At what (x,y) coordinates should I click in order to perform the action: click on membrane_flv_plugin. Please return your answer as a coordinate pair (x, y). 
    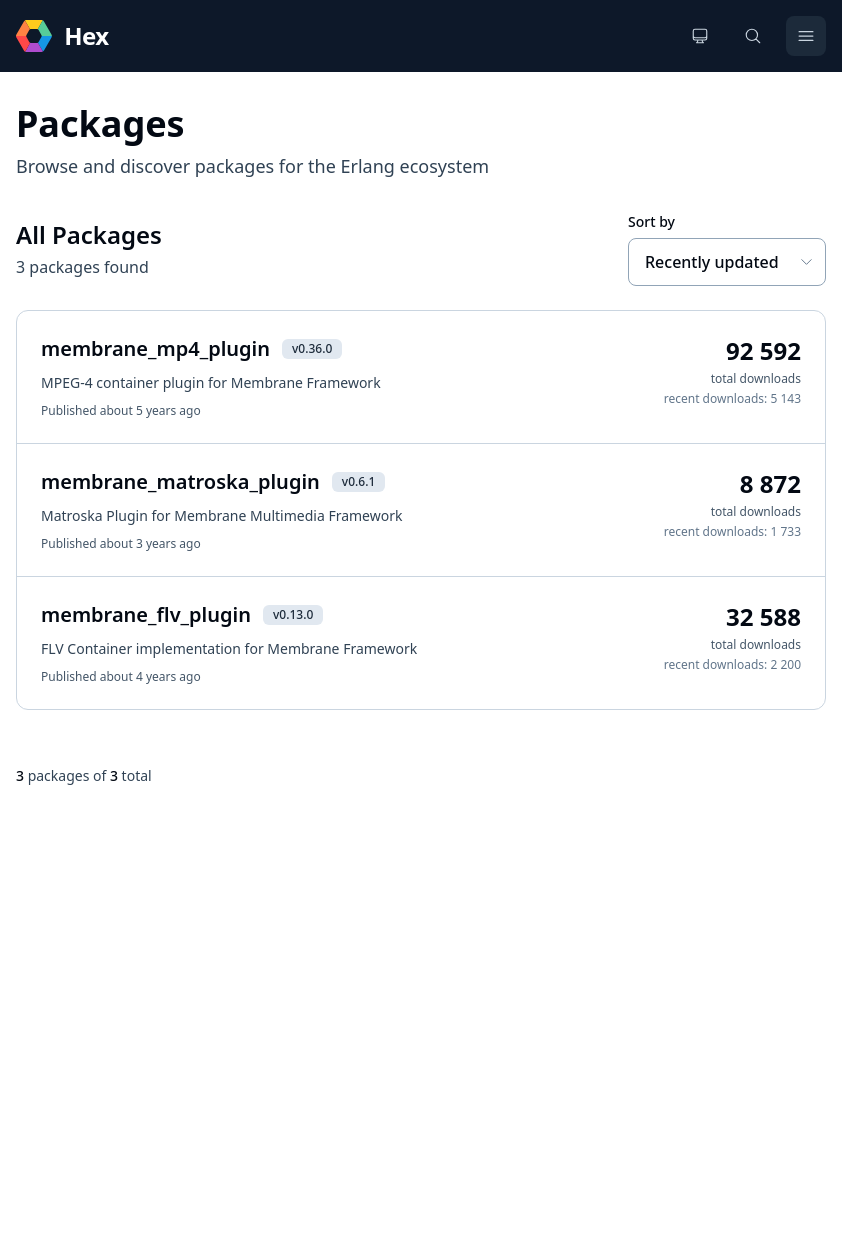
    Looking at the image, I should click on (146, 614).